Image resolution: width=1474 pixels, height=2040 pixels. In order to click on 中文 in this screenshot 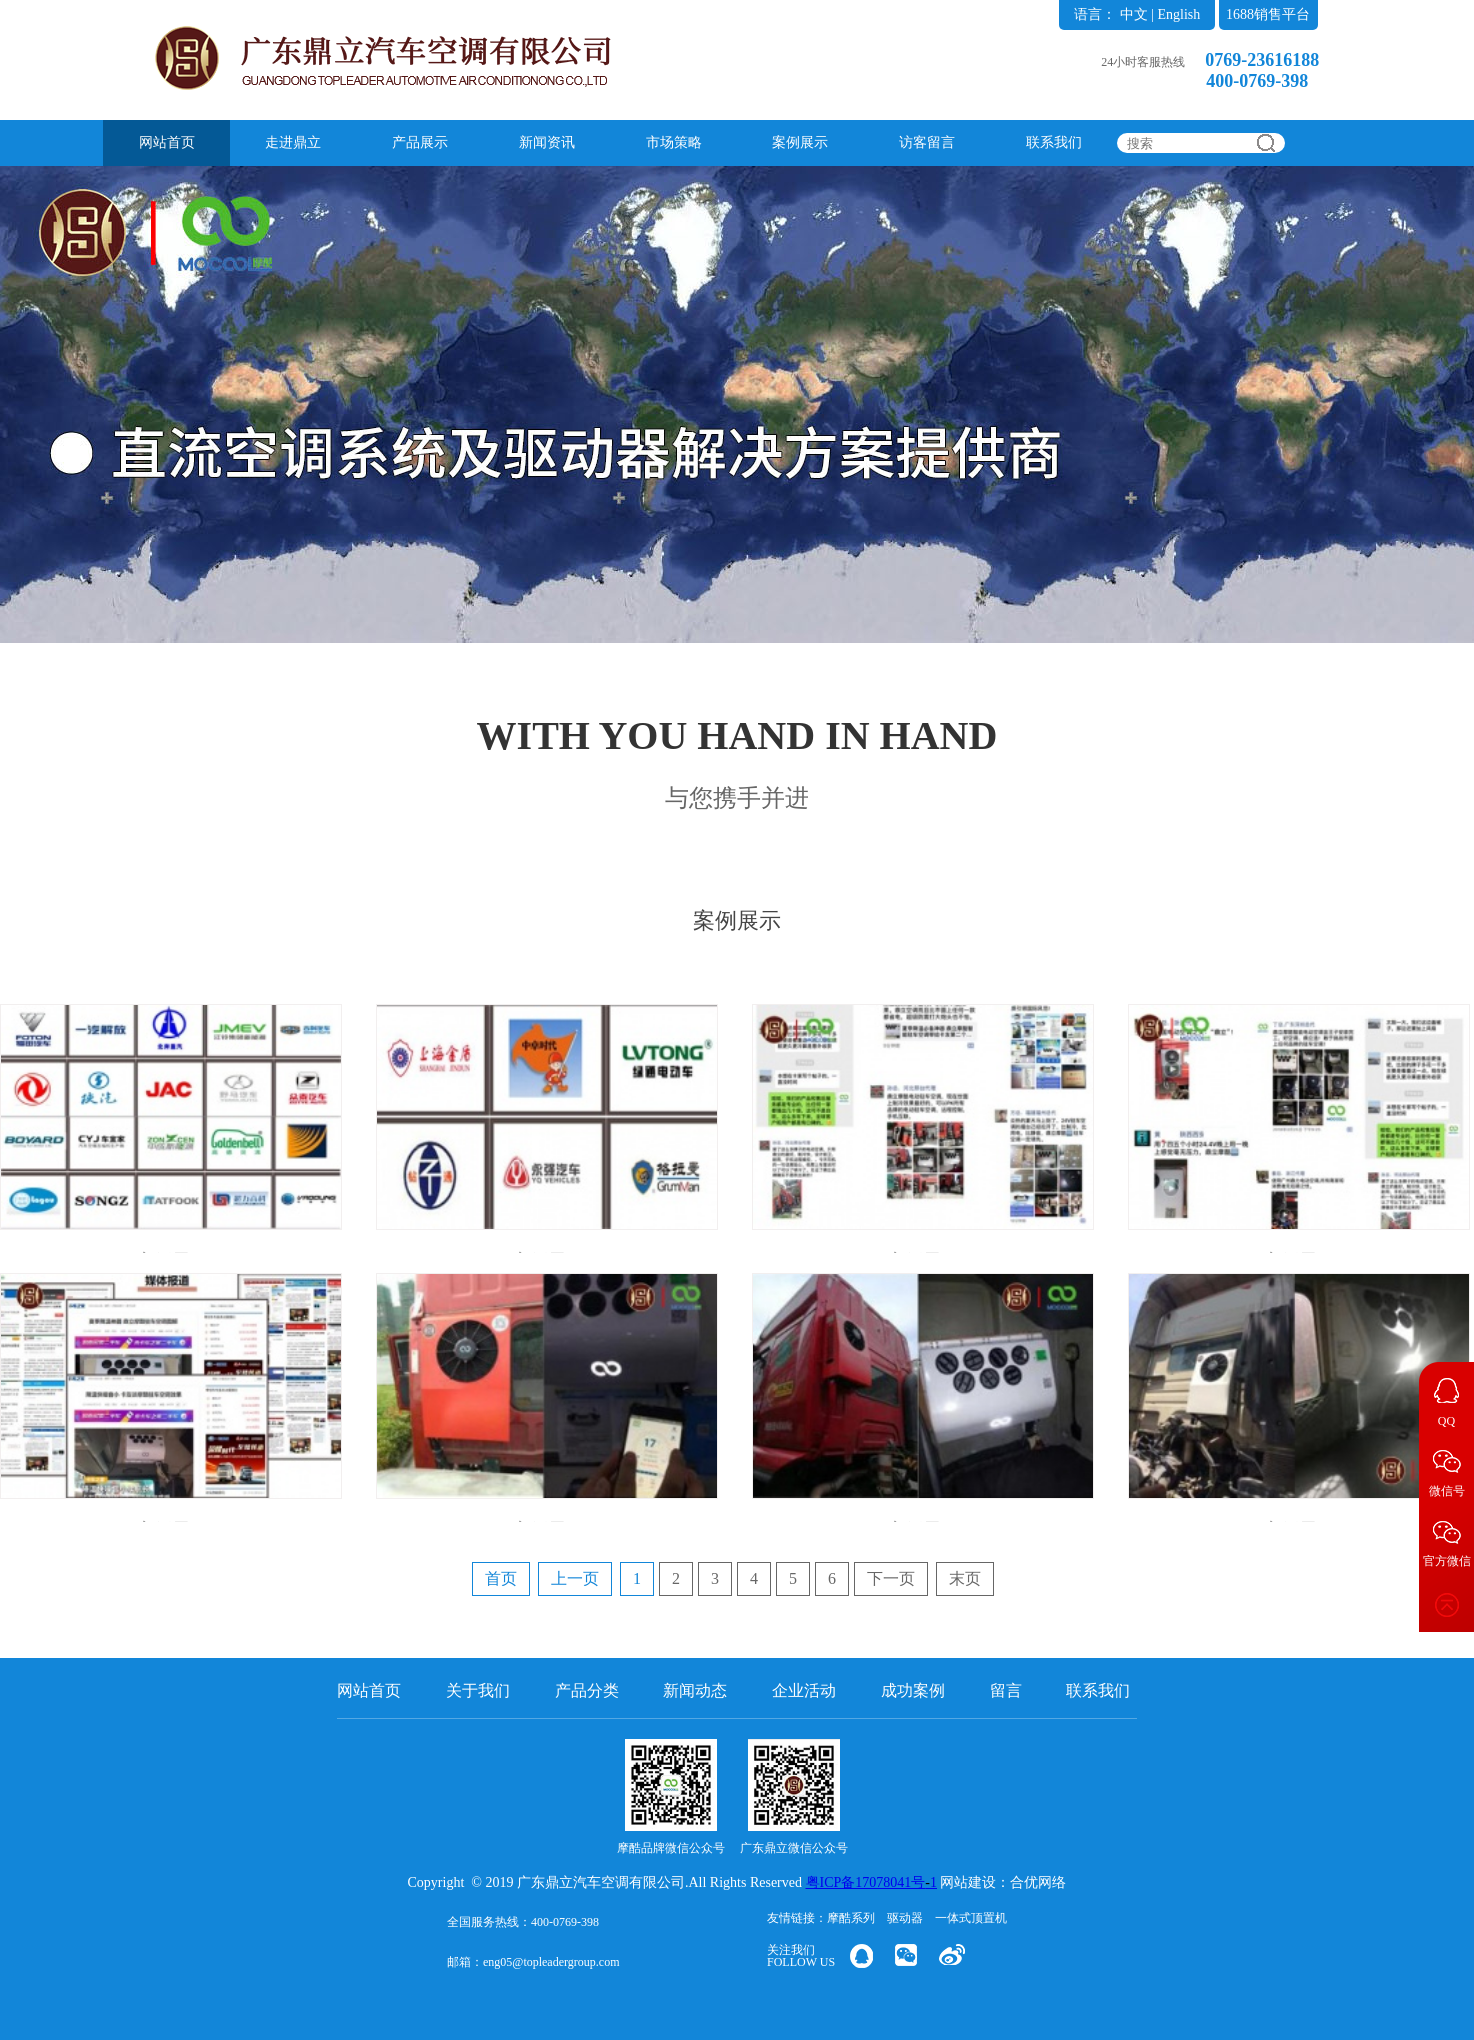, I will do `click(1134, 14)`.